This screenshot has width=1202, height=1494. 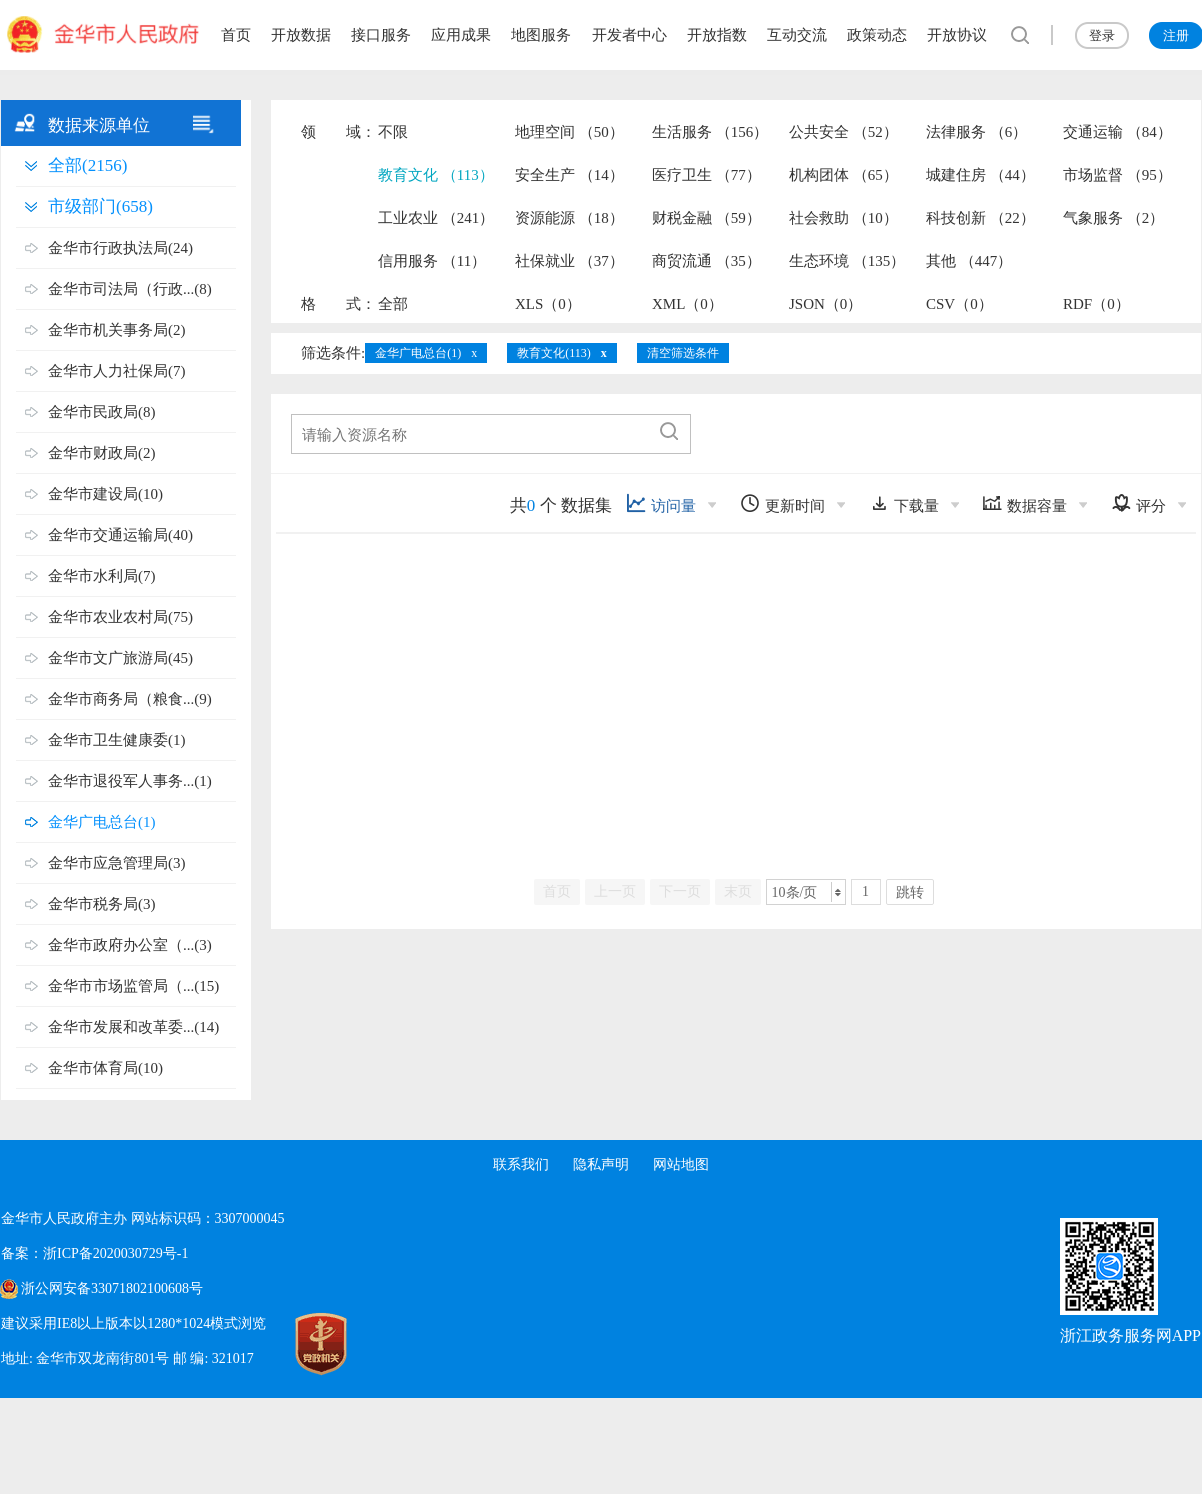 I want to click on 气象服务 （2）, so click(x=1113, y=218).